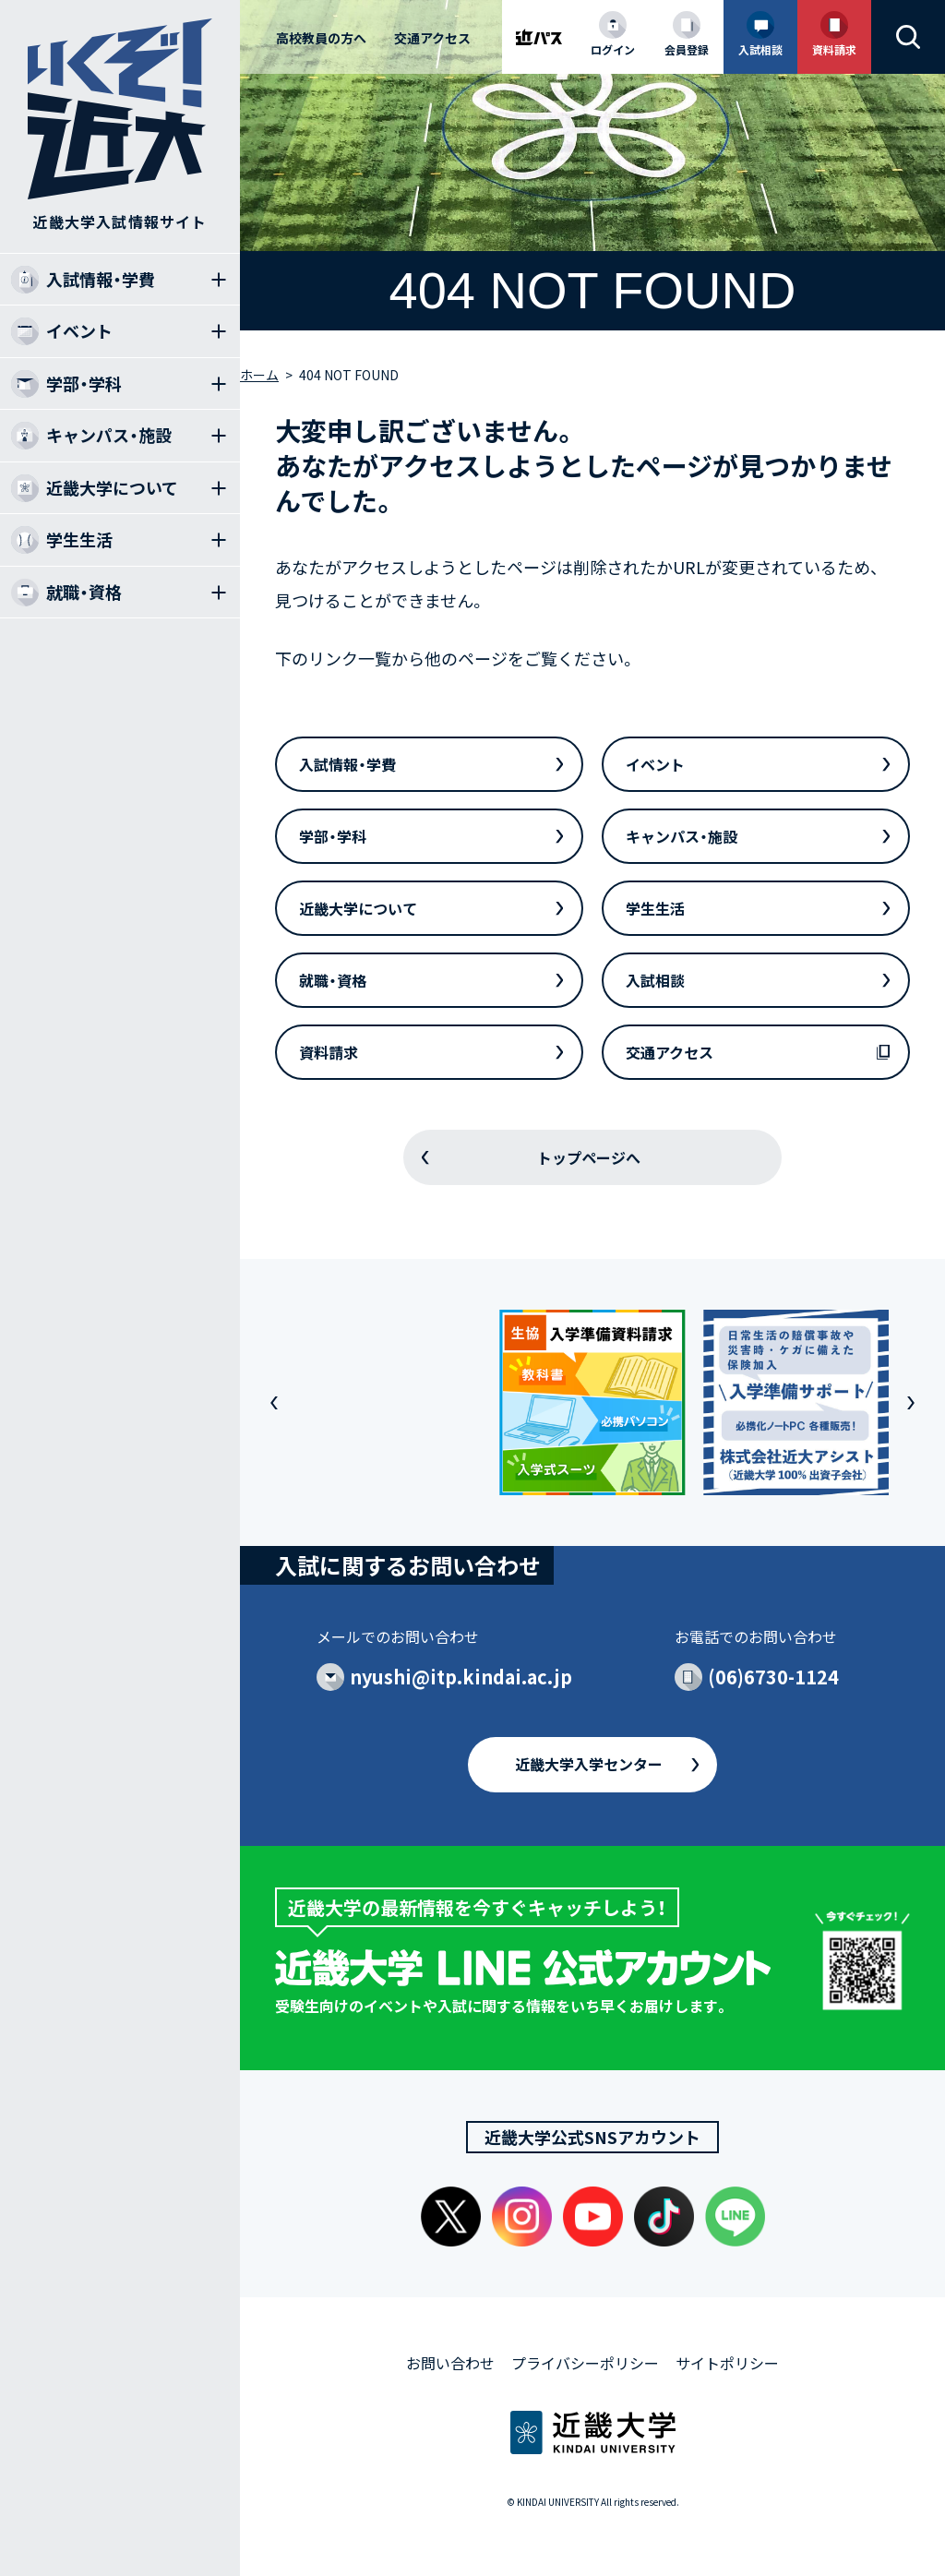 This screenshot has width=945, height=2576. I want to click on 資料請求, so click(328, 1052).